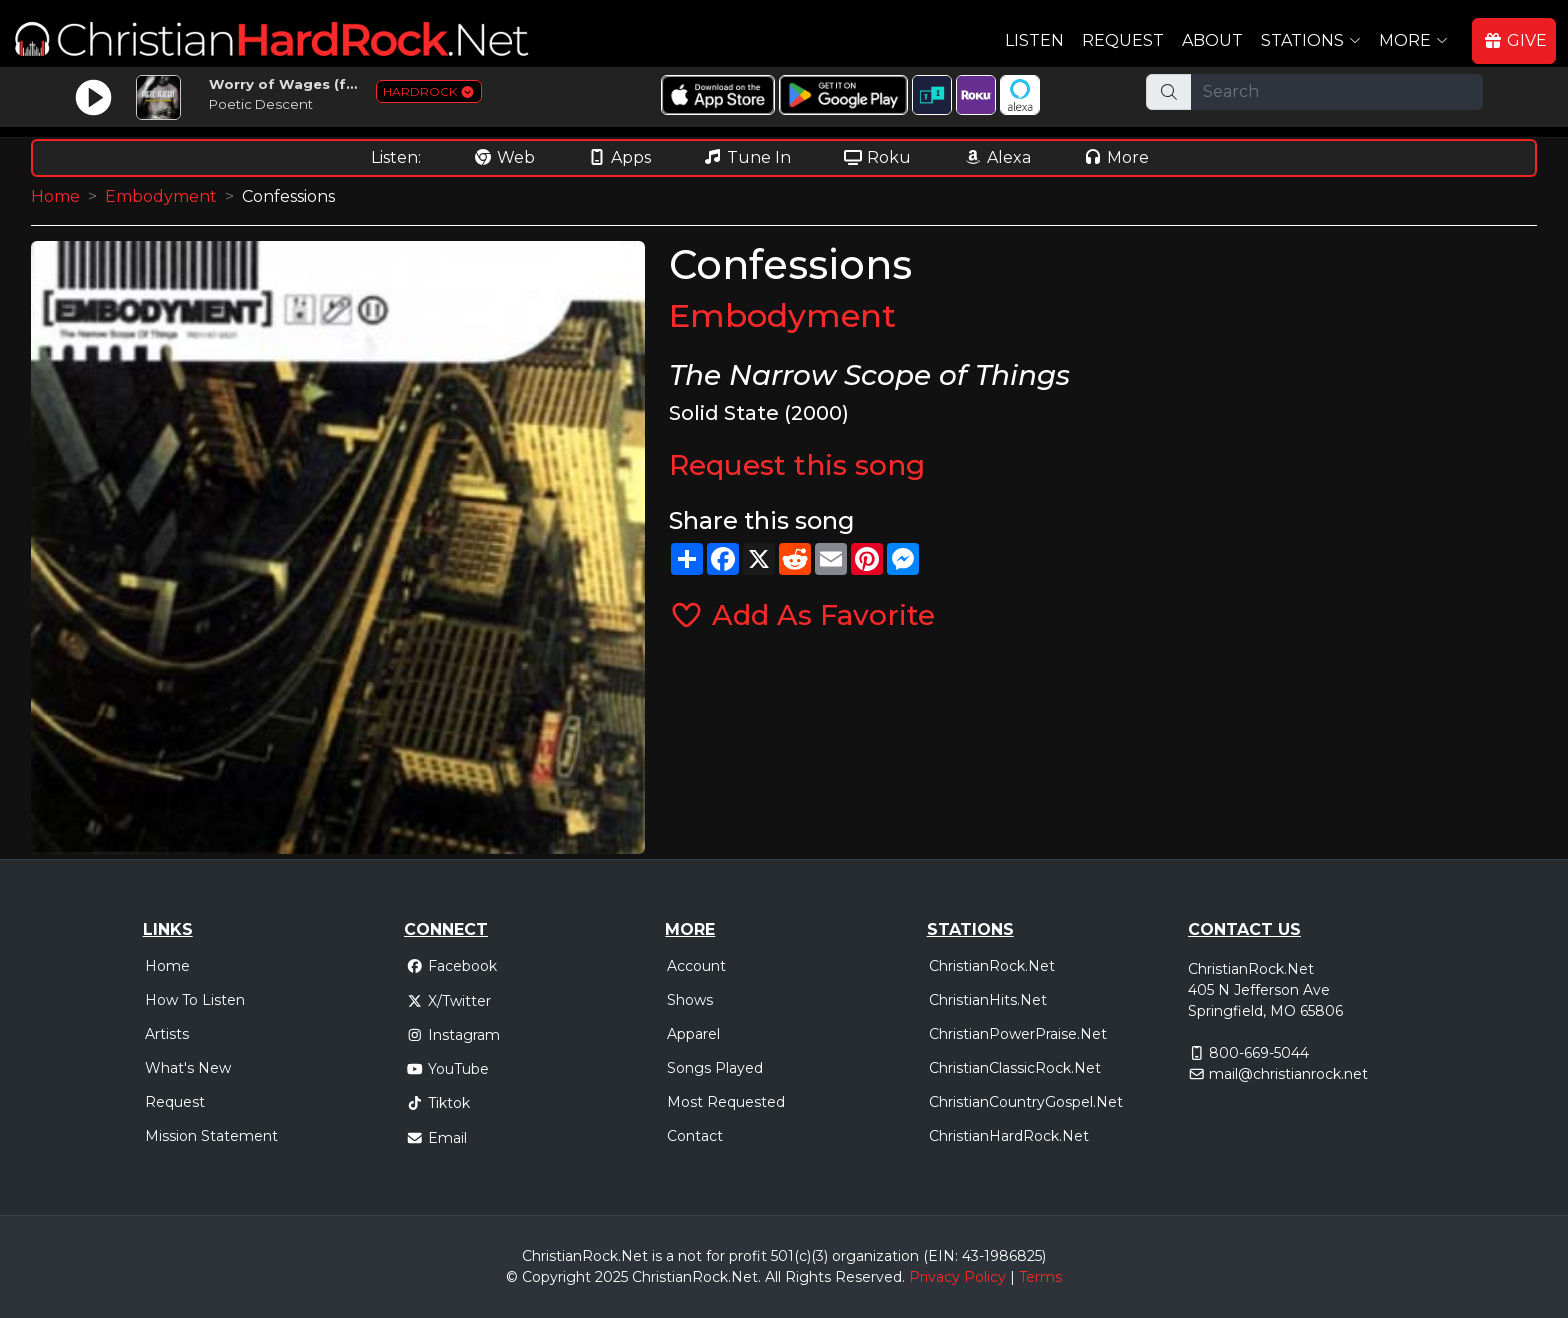 This screenshot has width=1568, height=1318. I want to click on Add As Favorite, so click(802, 615).